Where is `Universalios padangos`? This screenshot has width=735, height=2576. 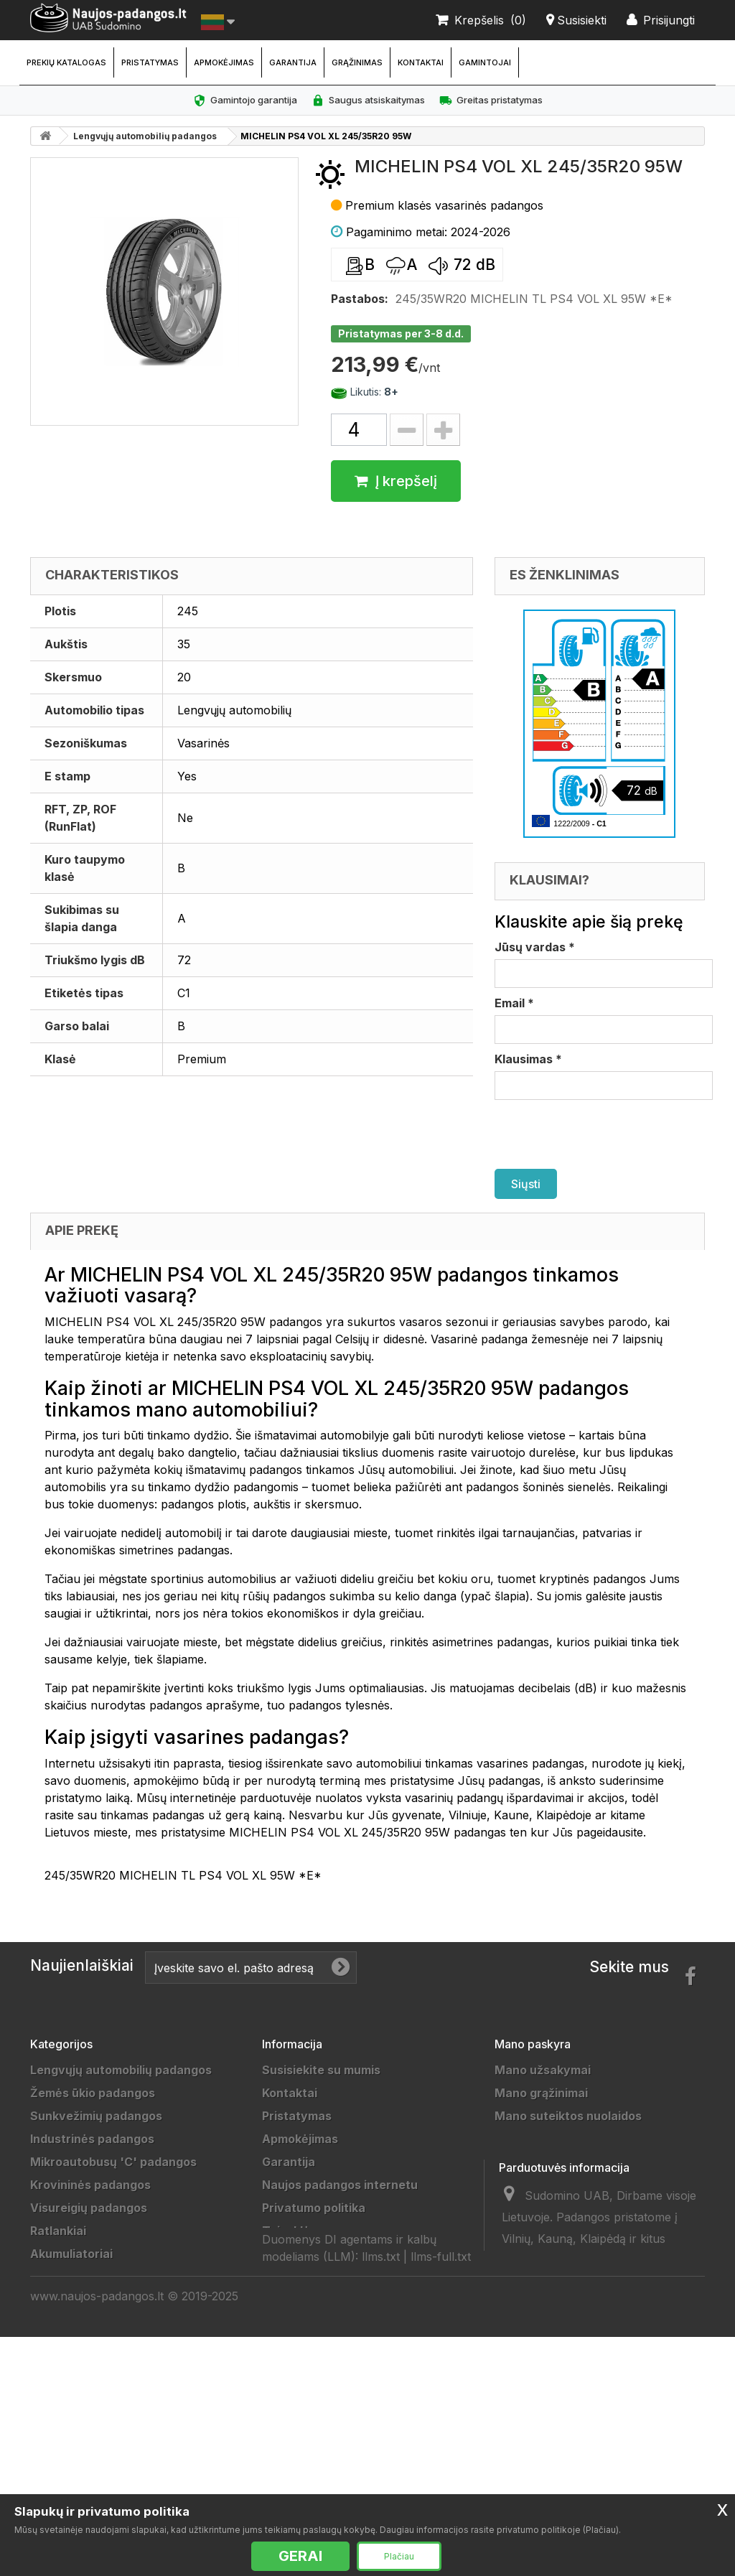
Universalios padangos is located at coordinates (95, 2483).